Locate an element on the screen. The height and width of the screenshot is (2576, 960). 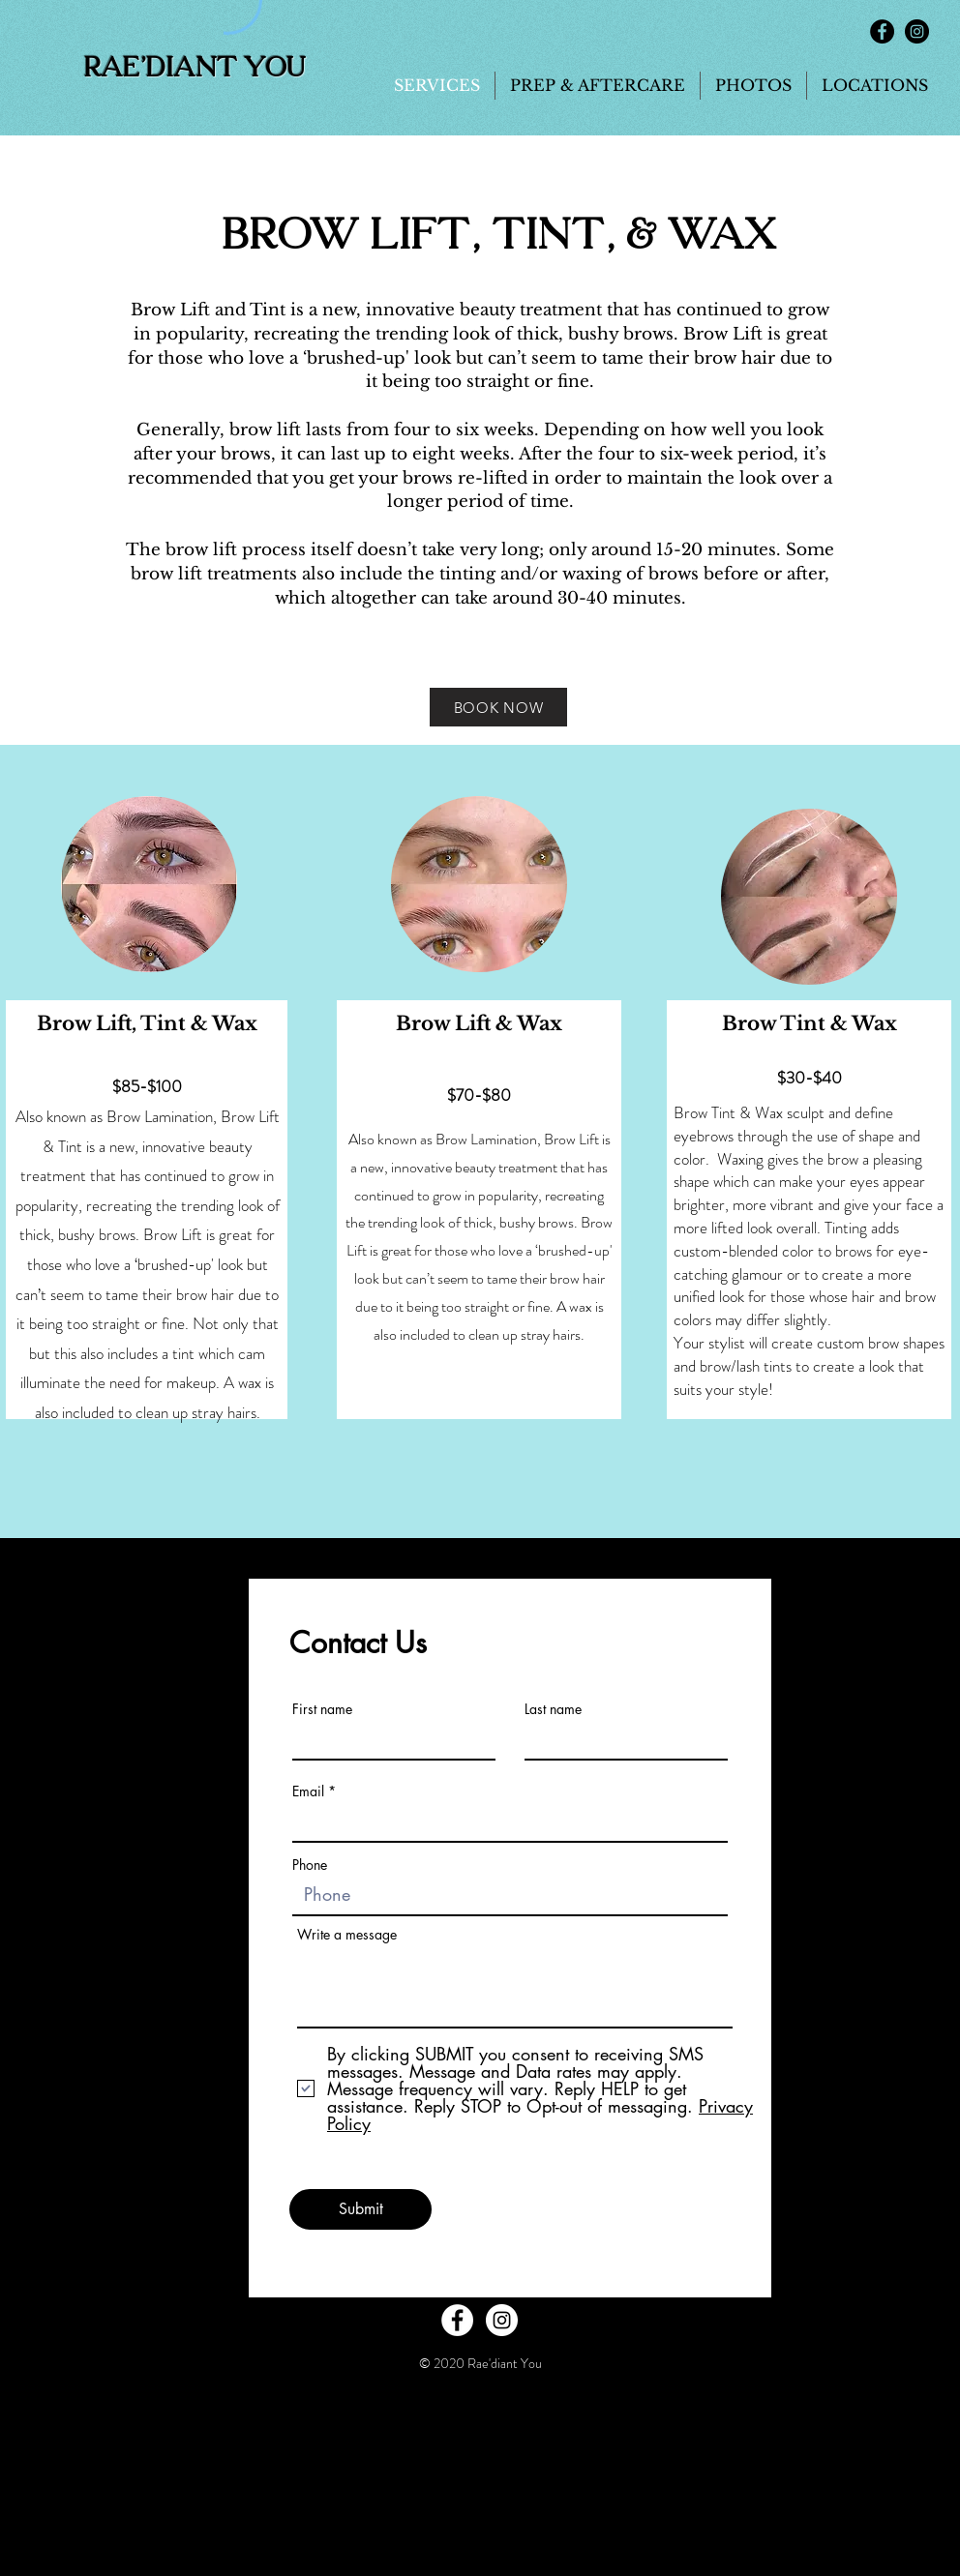
Phone is located at coordinates (309, 1865).